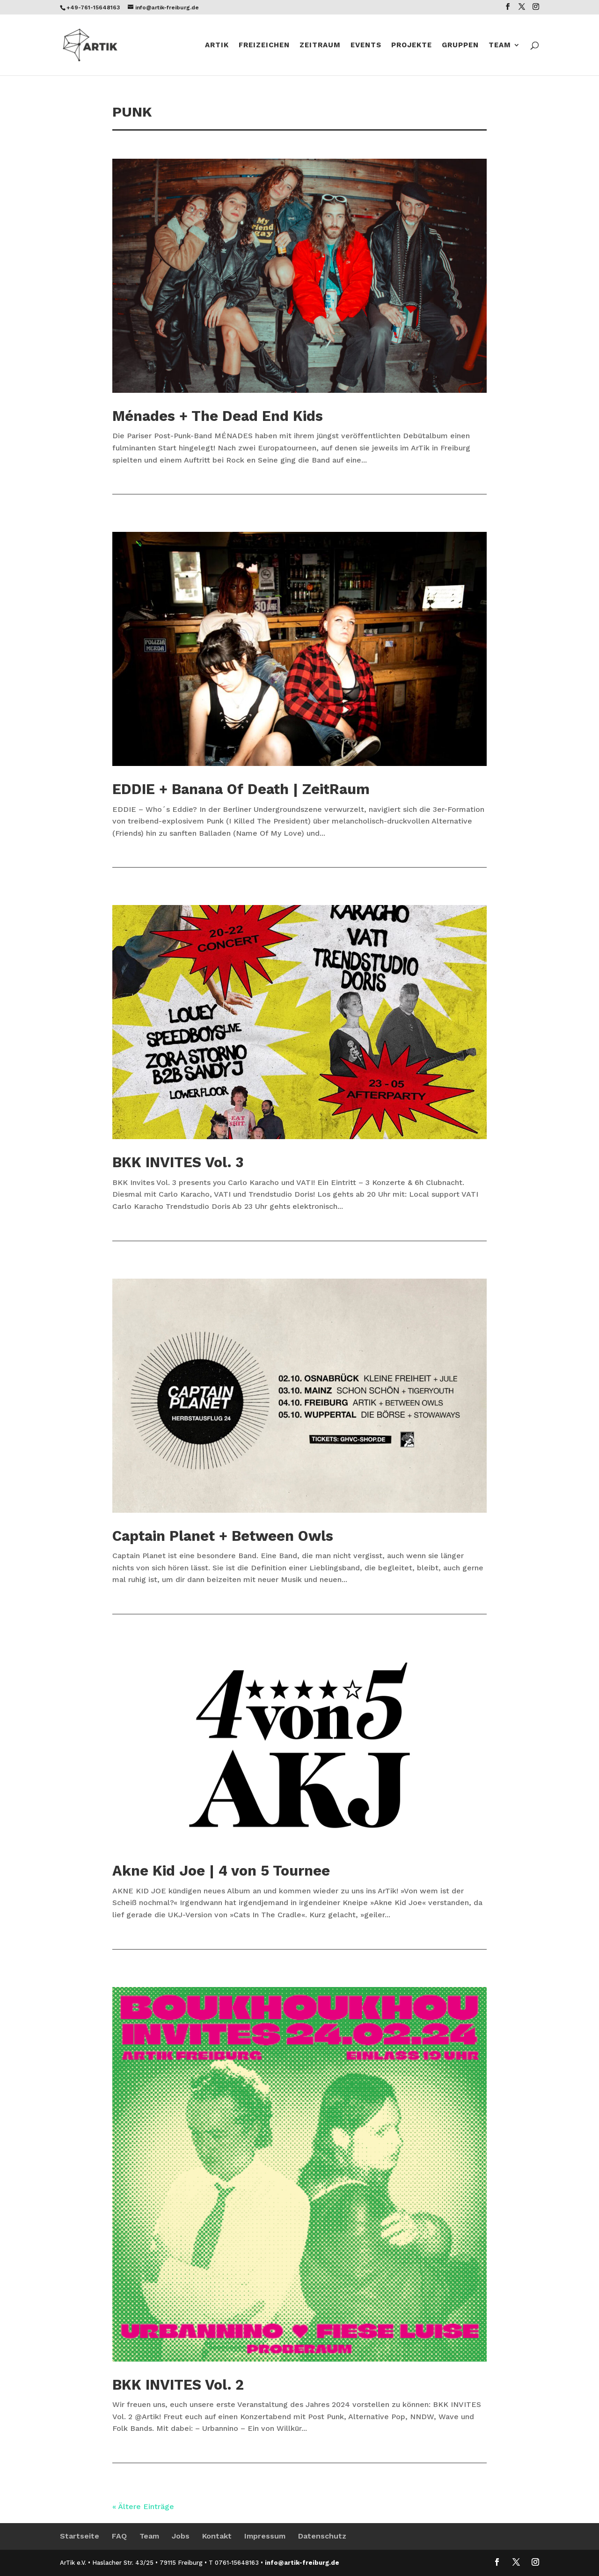 The height and width of the screenshot is (2576, 599). Describe the element at coordinates (93, 7) in the screenshot. I see `+49-761-15648163` at that location.